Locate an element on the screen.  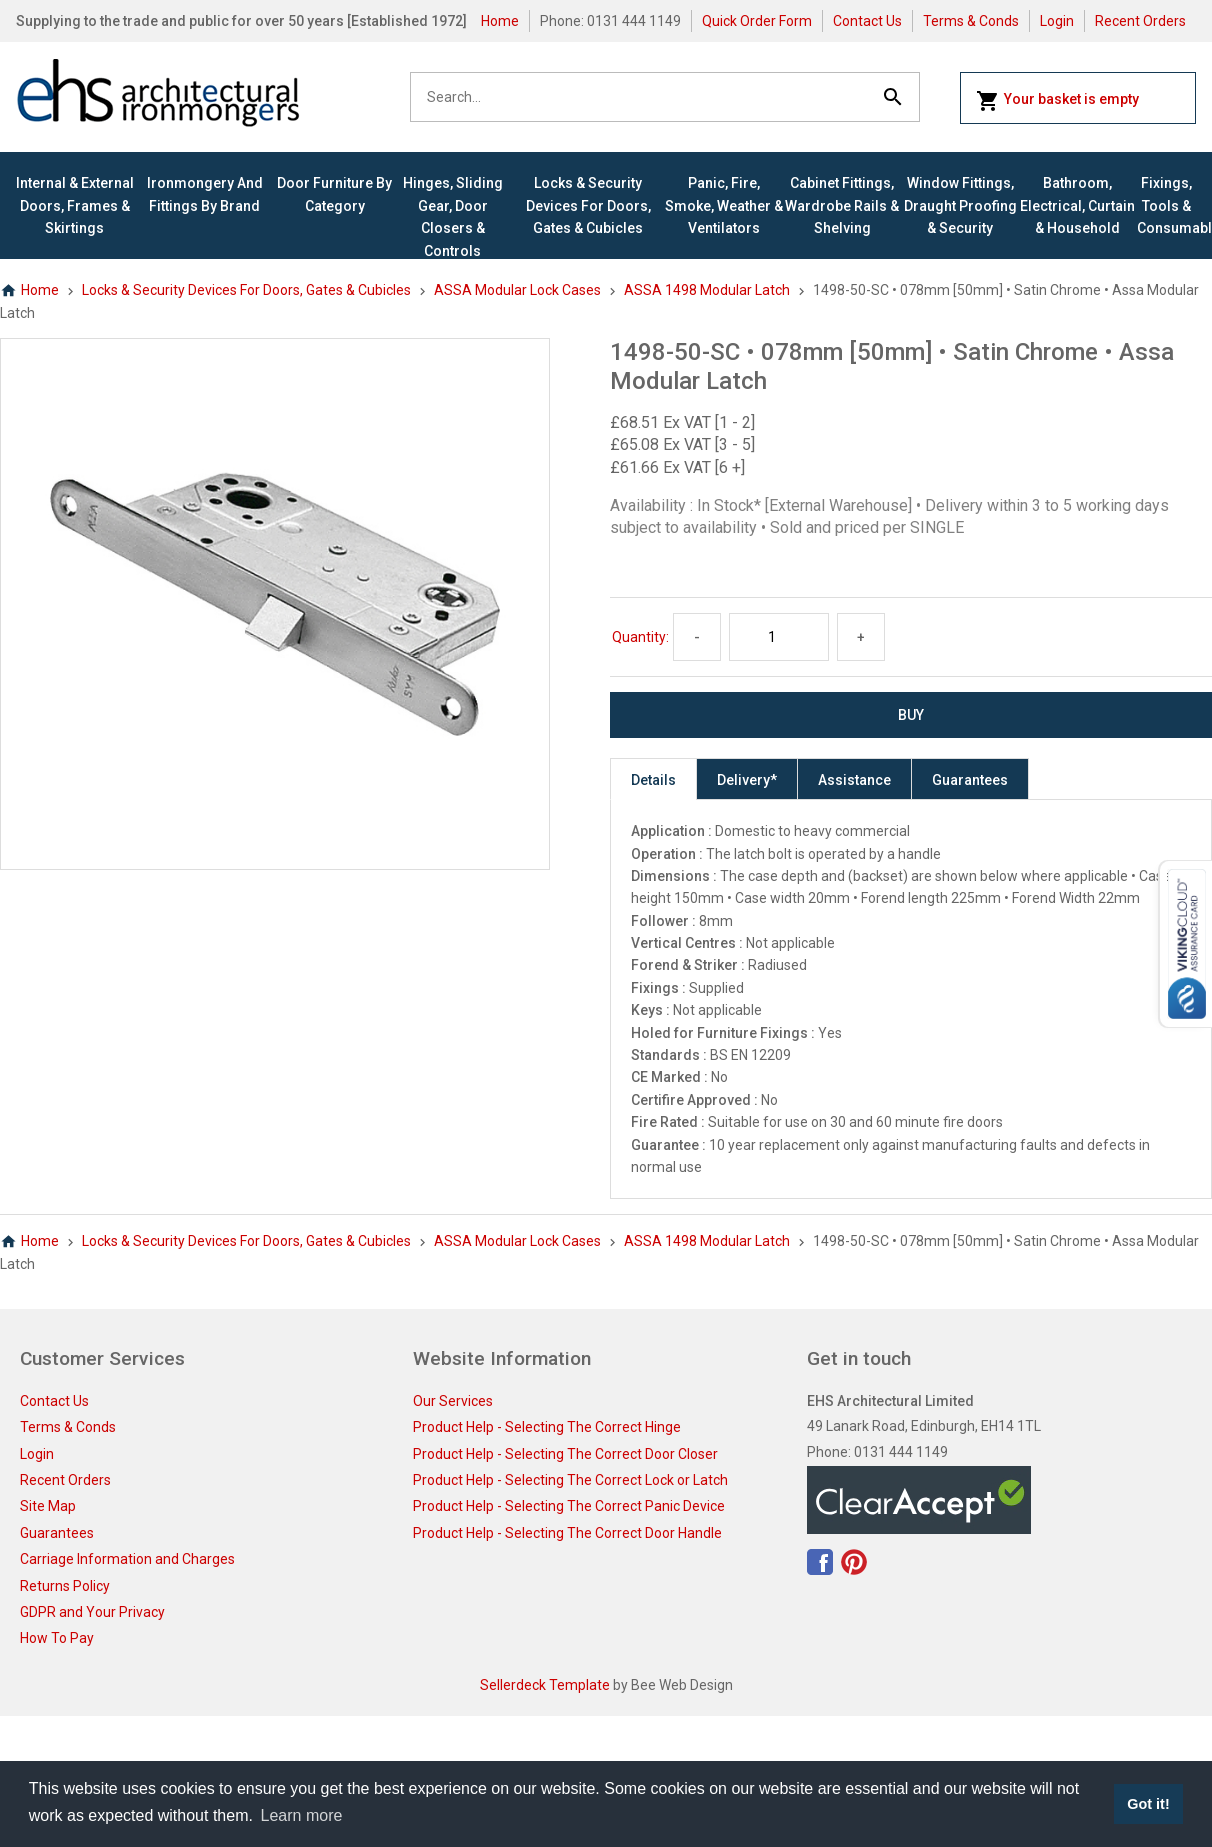
Guarantees is located at coordinates (970, 780).